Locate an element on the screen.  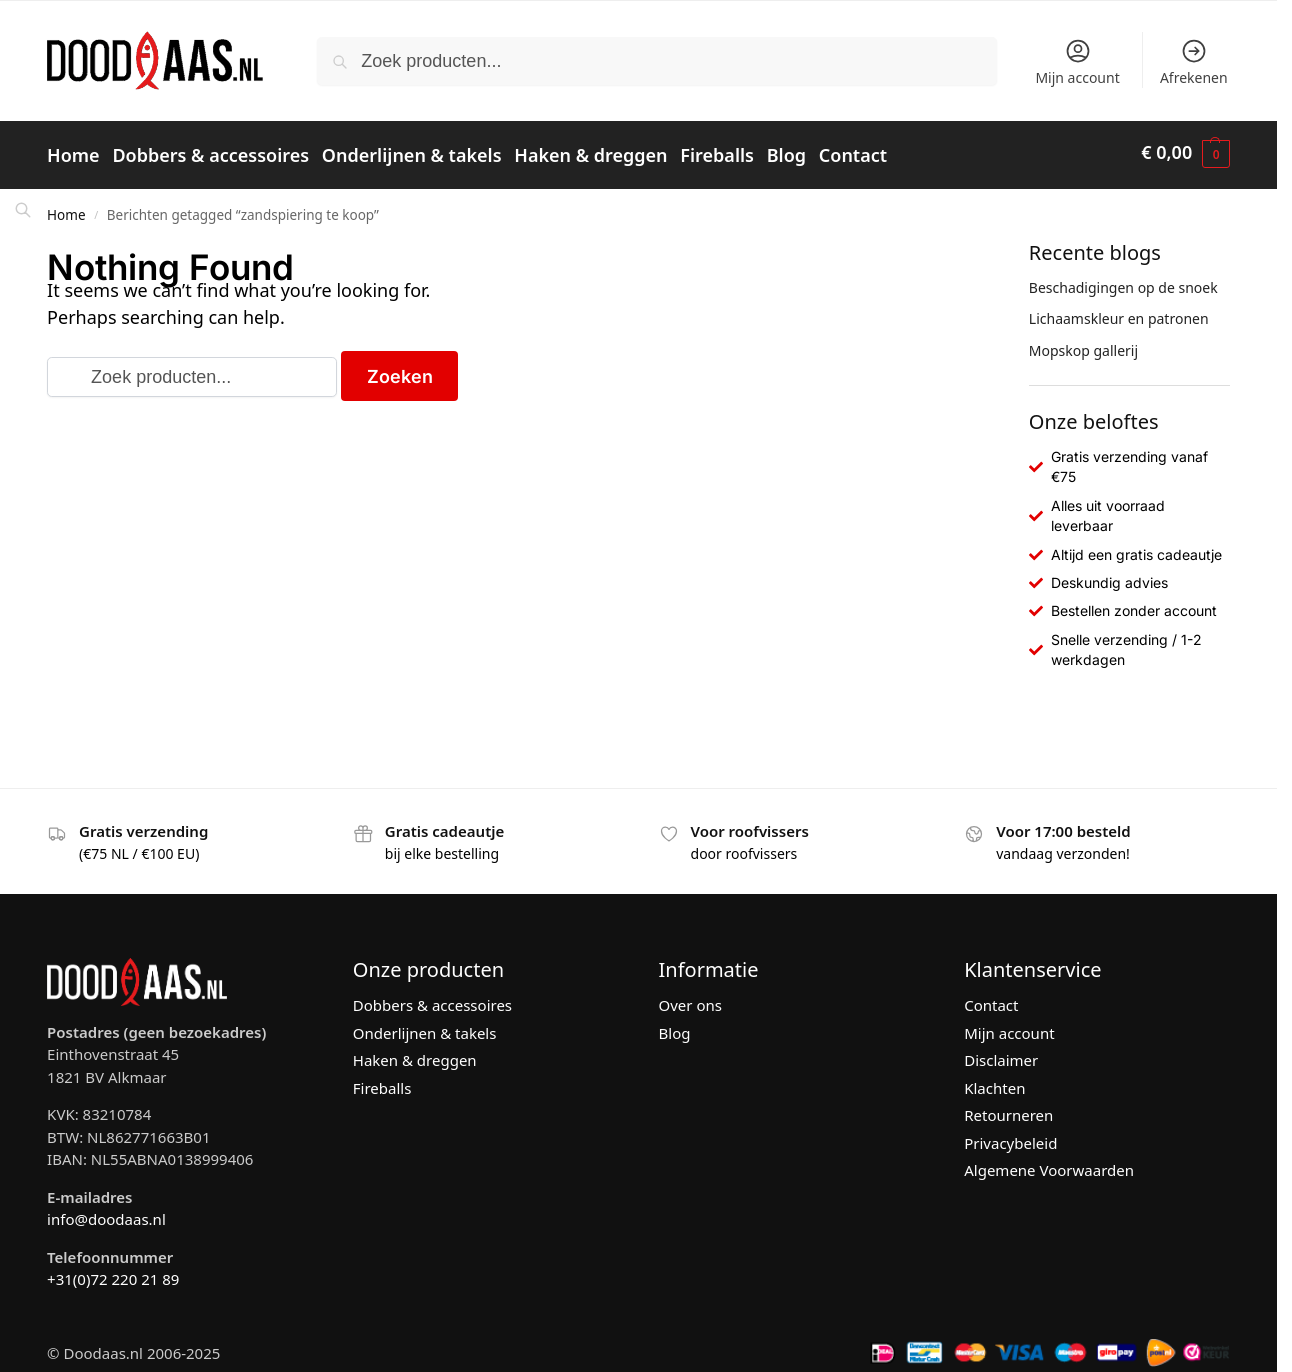
Dobbers & accessoires is located at coordinates (432, 999).